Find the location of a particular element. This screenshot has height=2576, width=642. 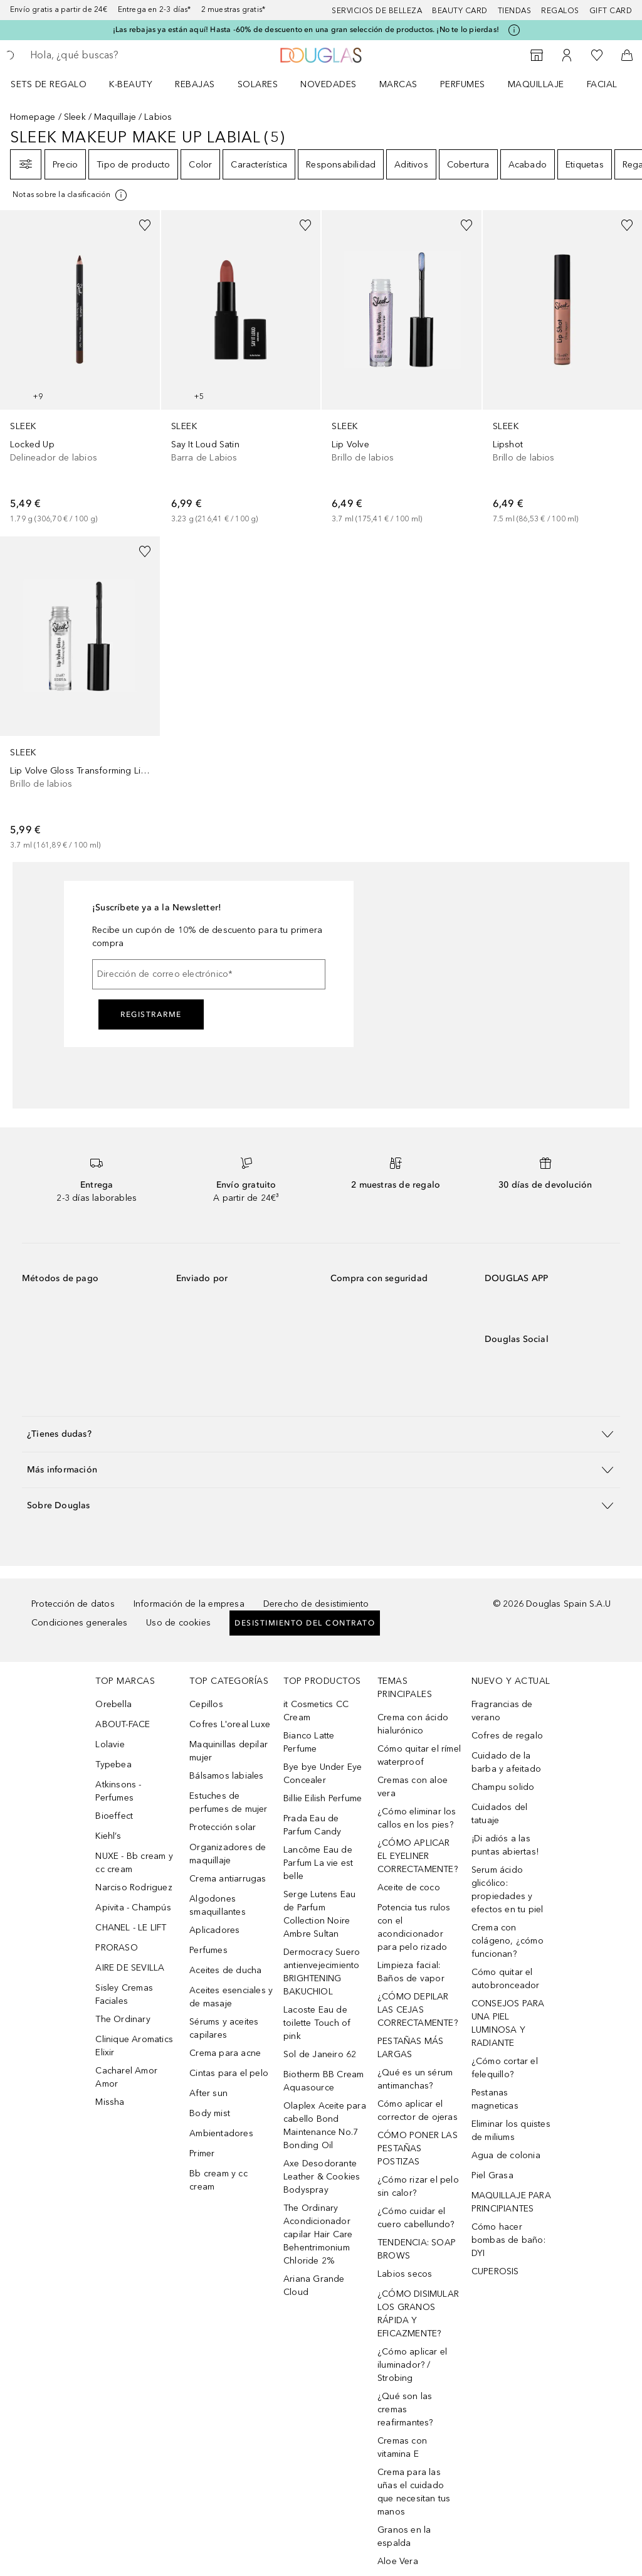

¿Qué es un sérum antimanchas? is located at coordinates (415, 2079).